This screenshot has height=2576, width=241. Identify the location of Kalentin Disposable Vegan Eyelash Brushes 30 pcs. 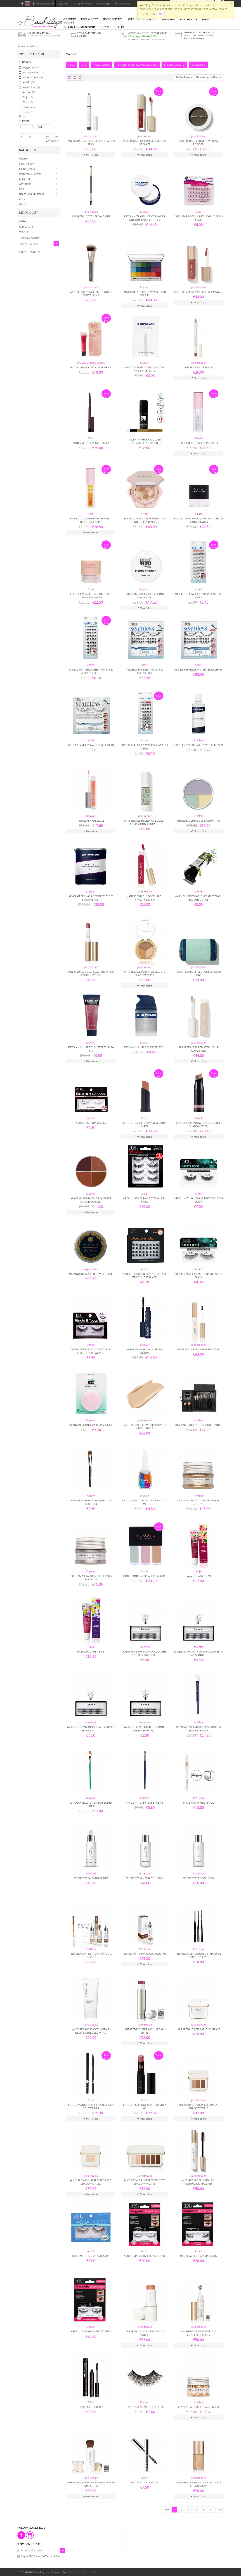
(198, 897).